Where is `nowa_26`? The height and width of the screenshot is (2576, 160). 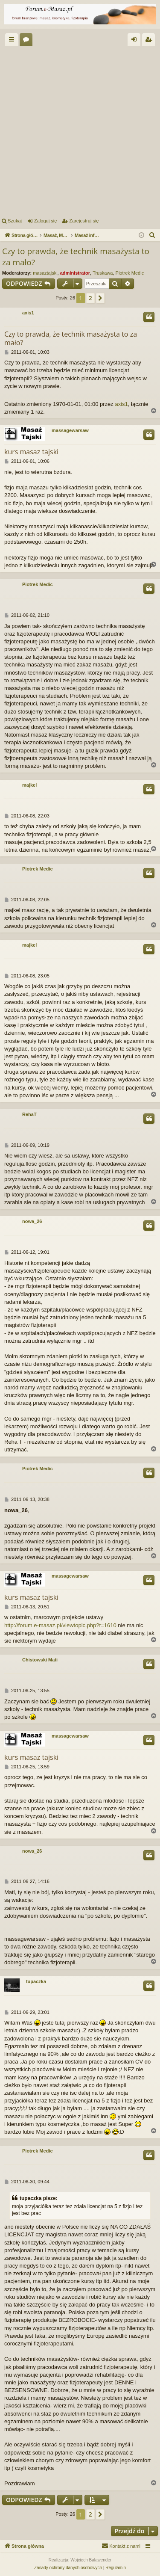 nowa_26 is located at coordinates (32, 1221).